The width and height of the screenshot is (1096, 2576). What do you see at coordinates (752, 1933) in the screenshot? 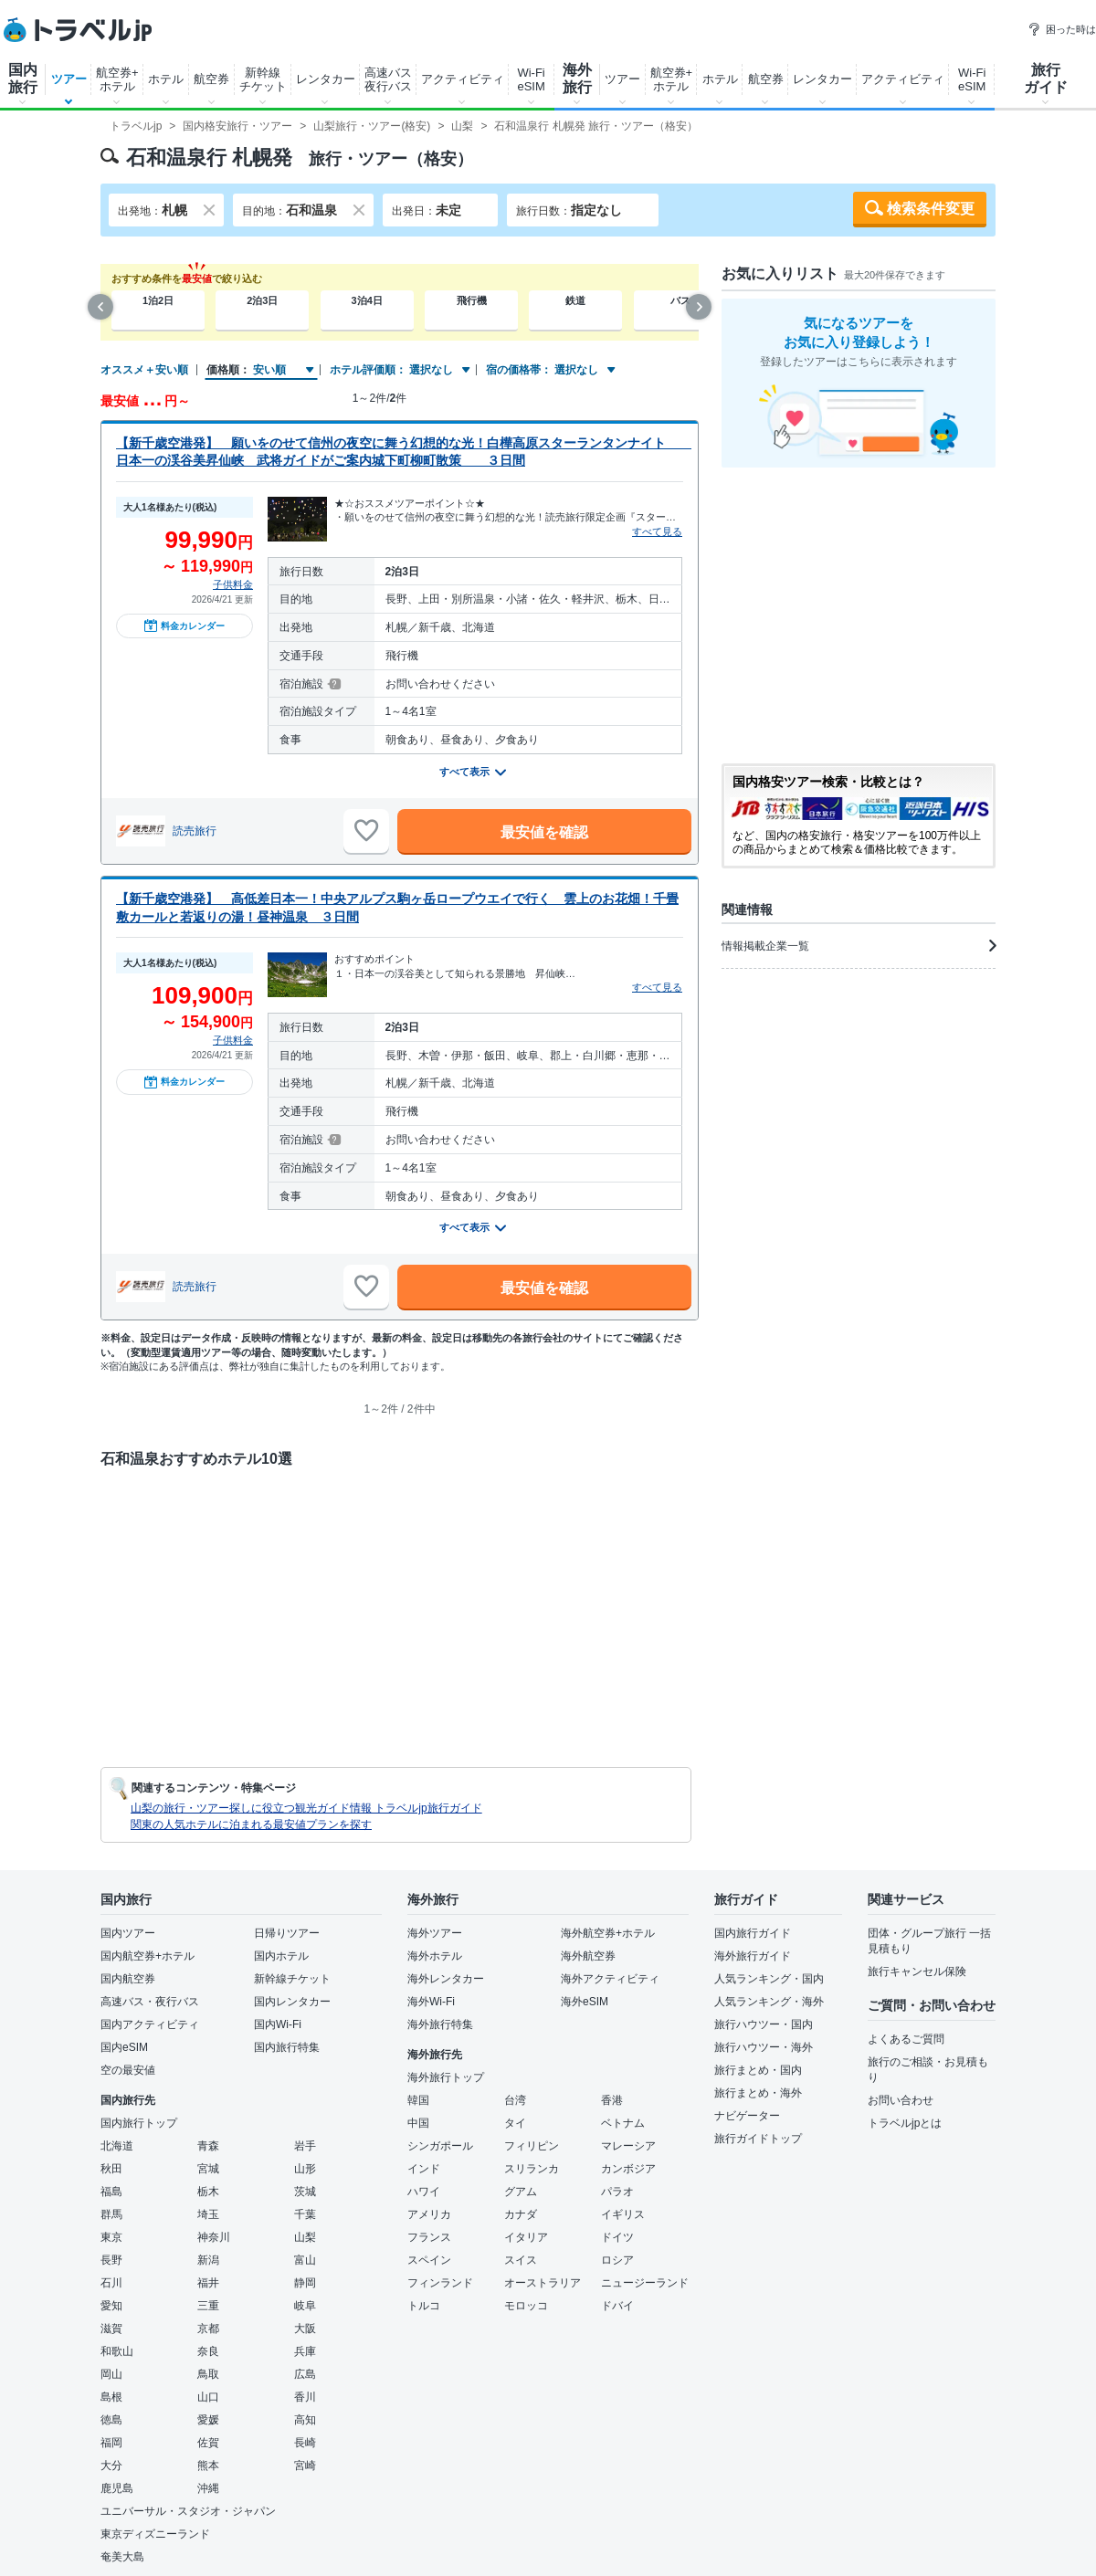
I see `国内旅行ガイド` at bounding box center [752, 1933].